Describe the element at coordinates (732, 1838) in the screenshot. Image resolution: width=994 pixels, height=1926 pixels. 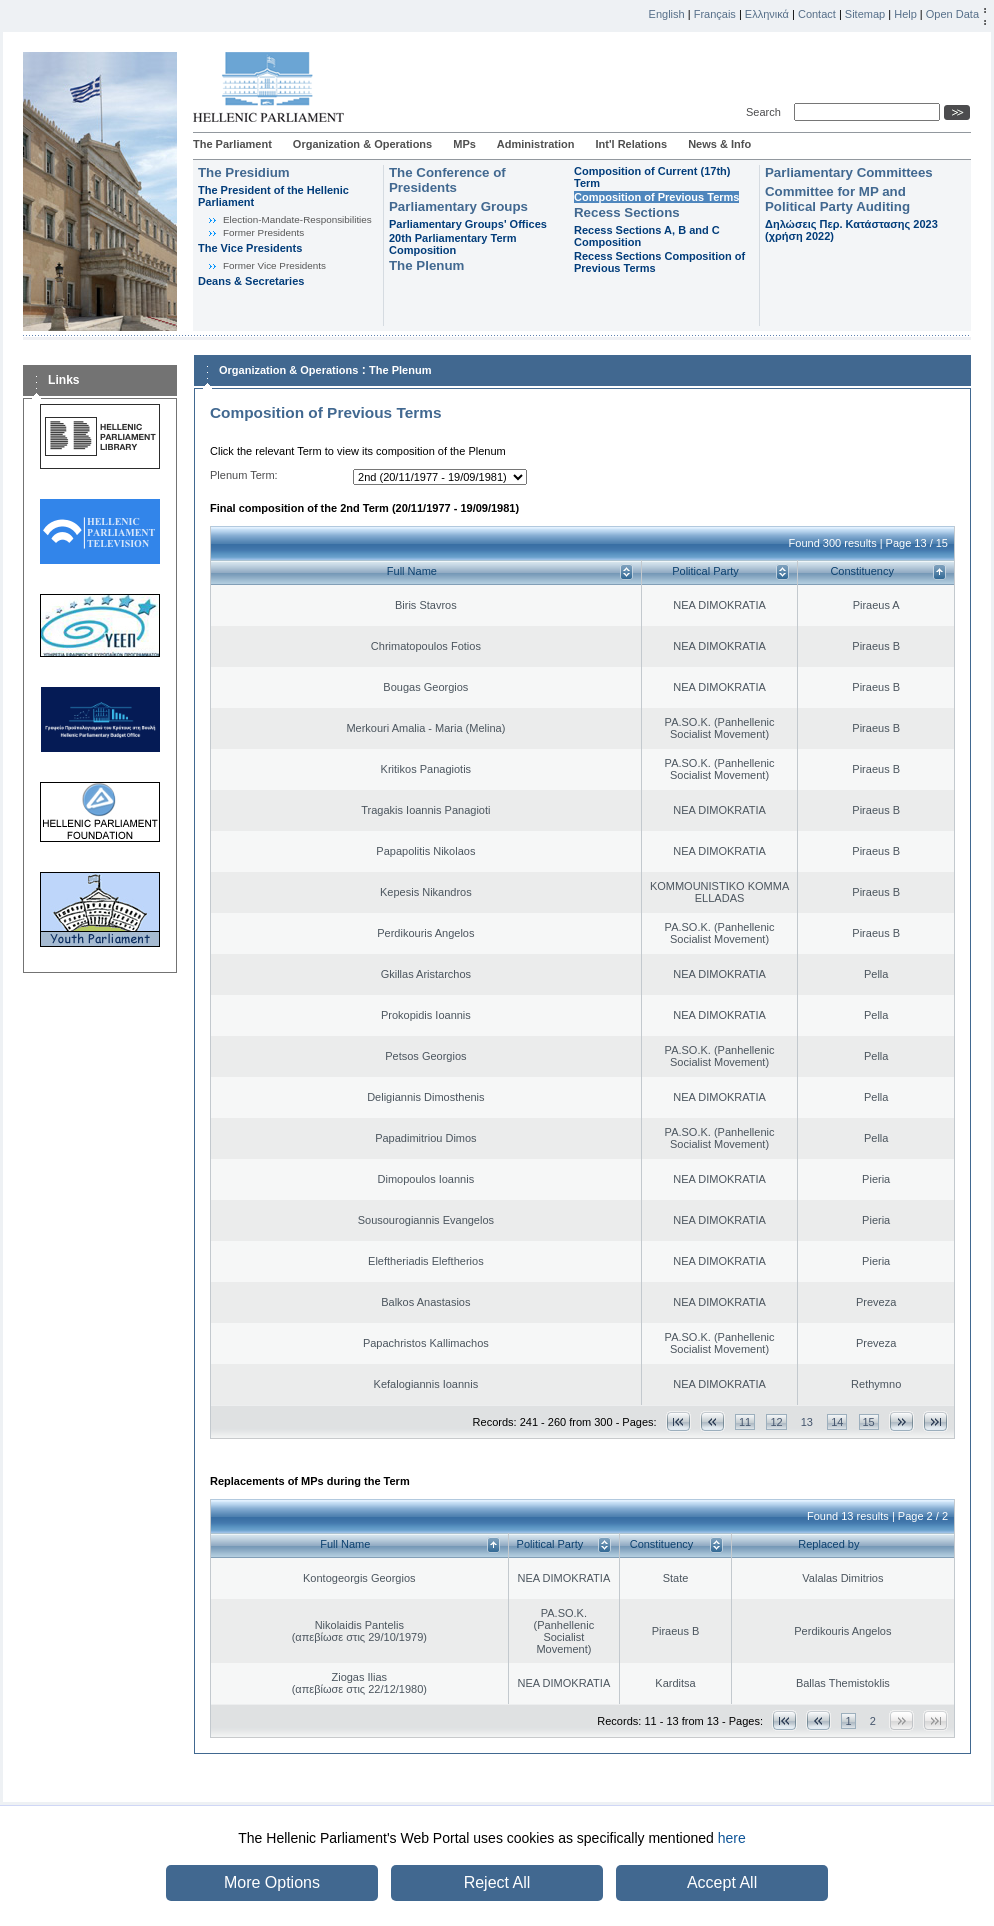
I see `here [button]` at that location.